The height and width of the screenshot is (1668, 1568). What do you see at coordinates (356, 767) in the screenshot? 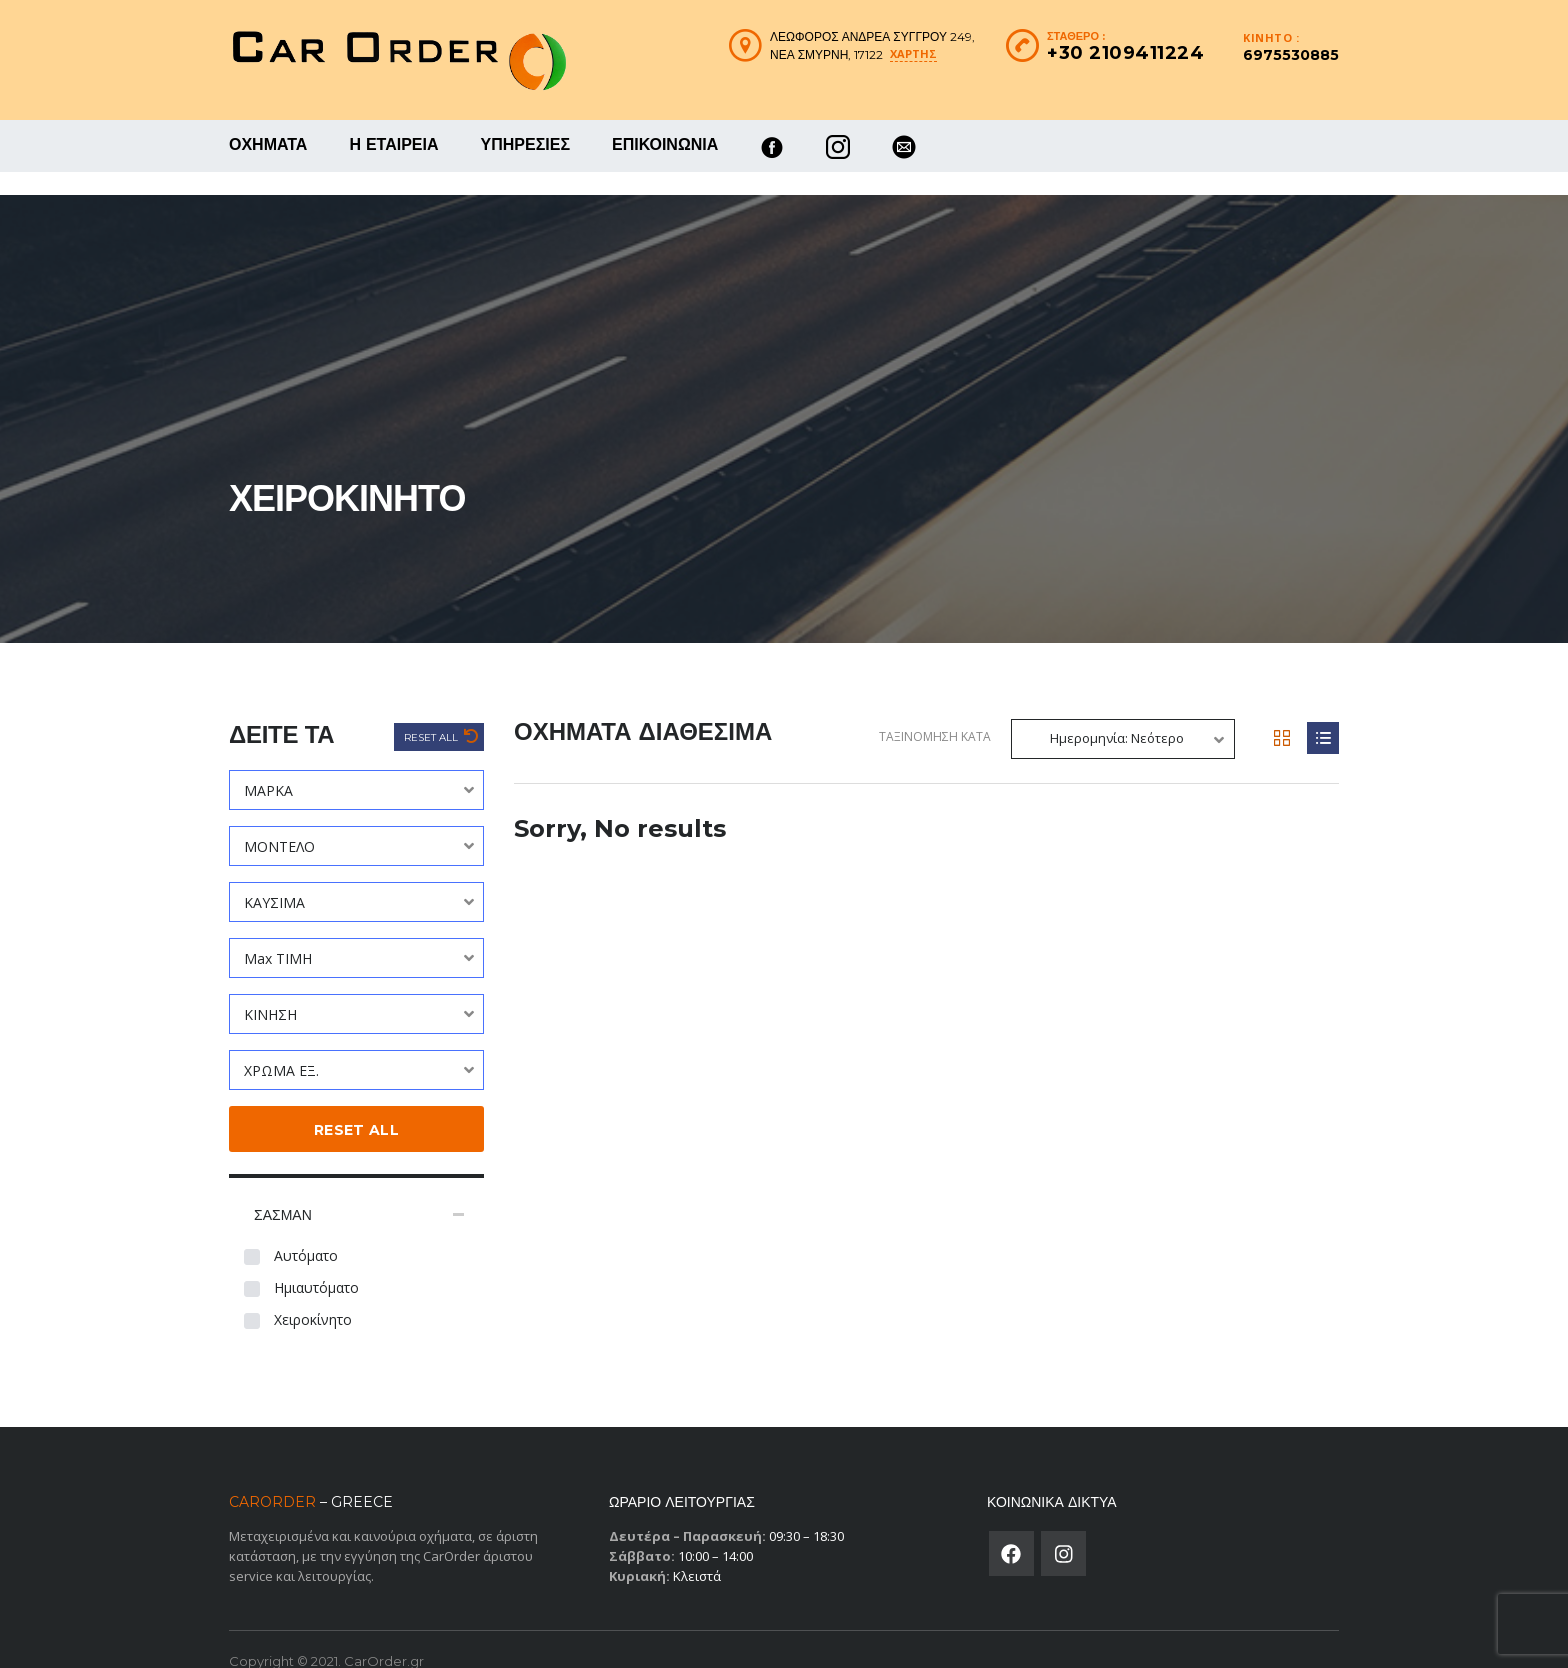
I see `[combobox]` at bounding box center [356, 767].